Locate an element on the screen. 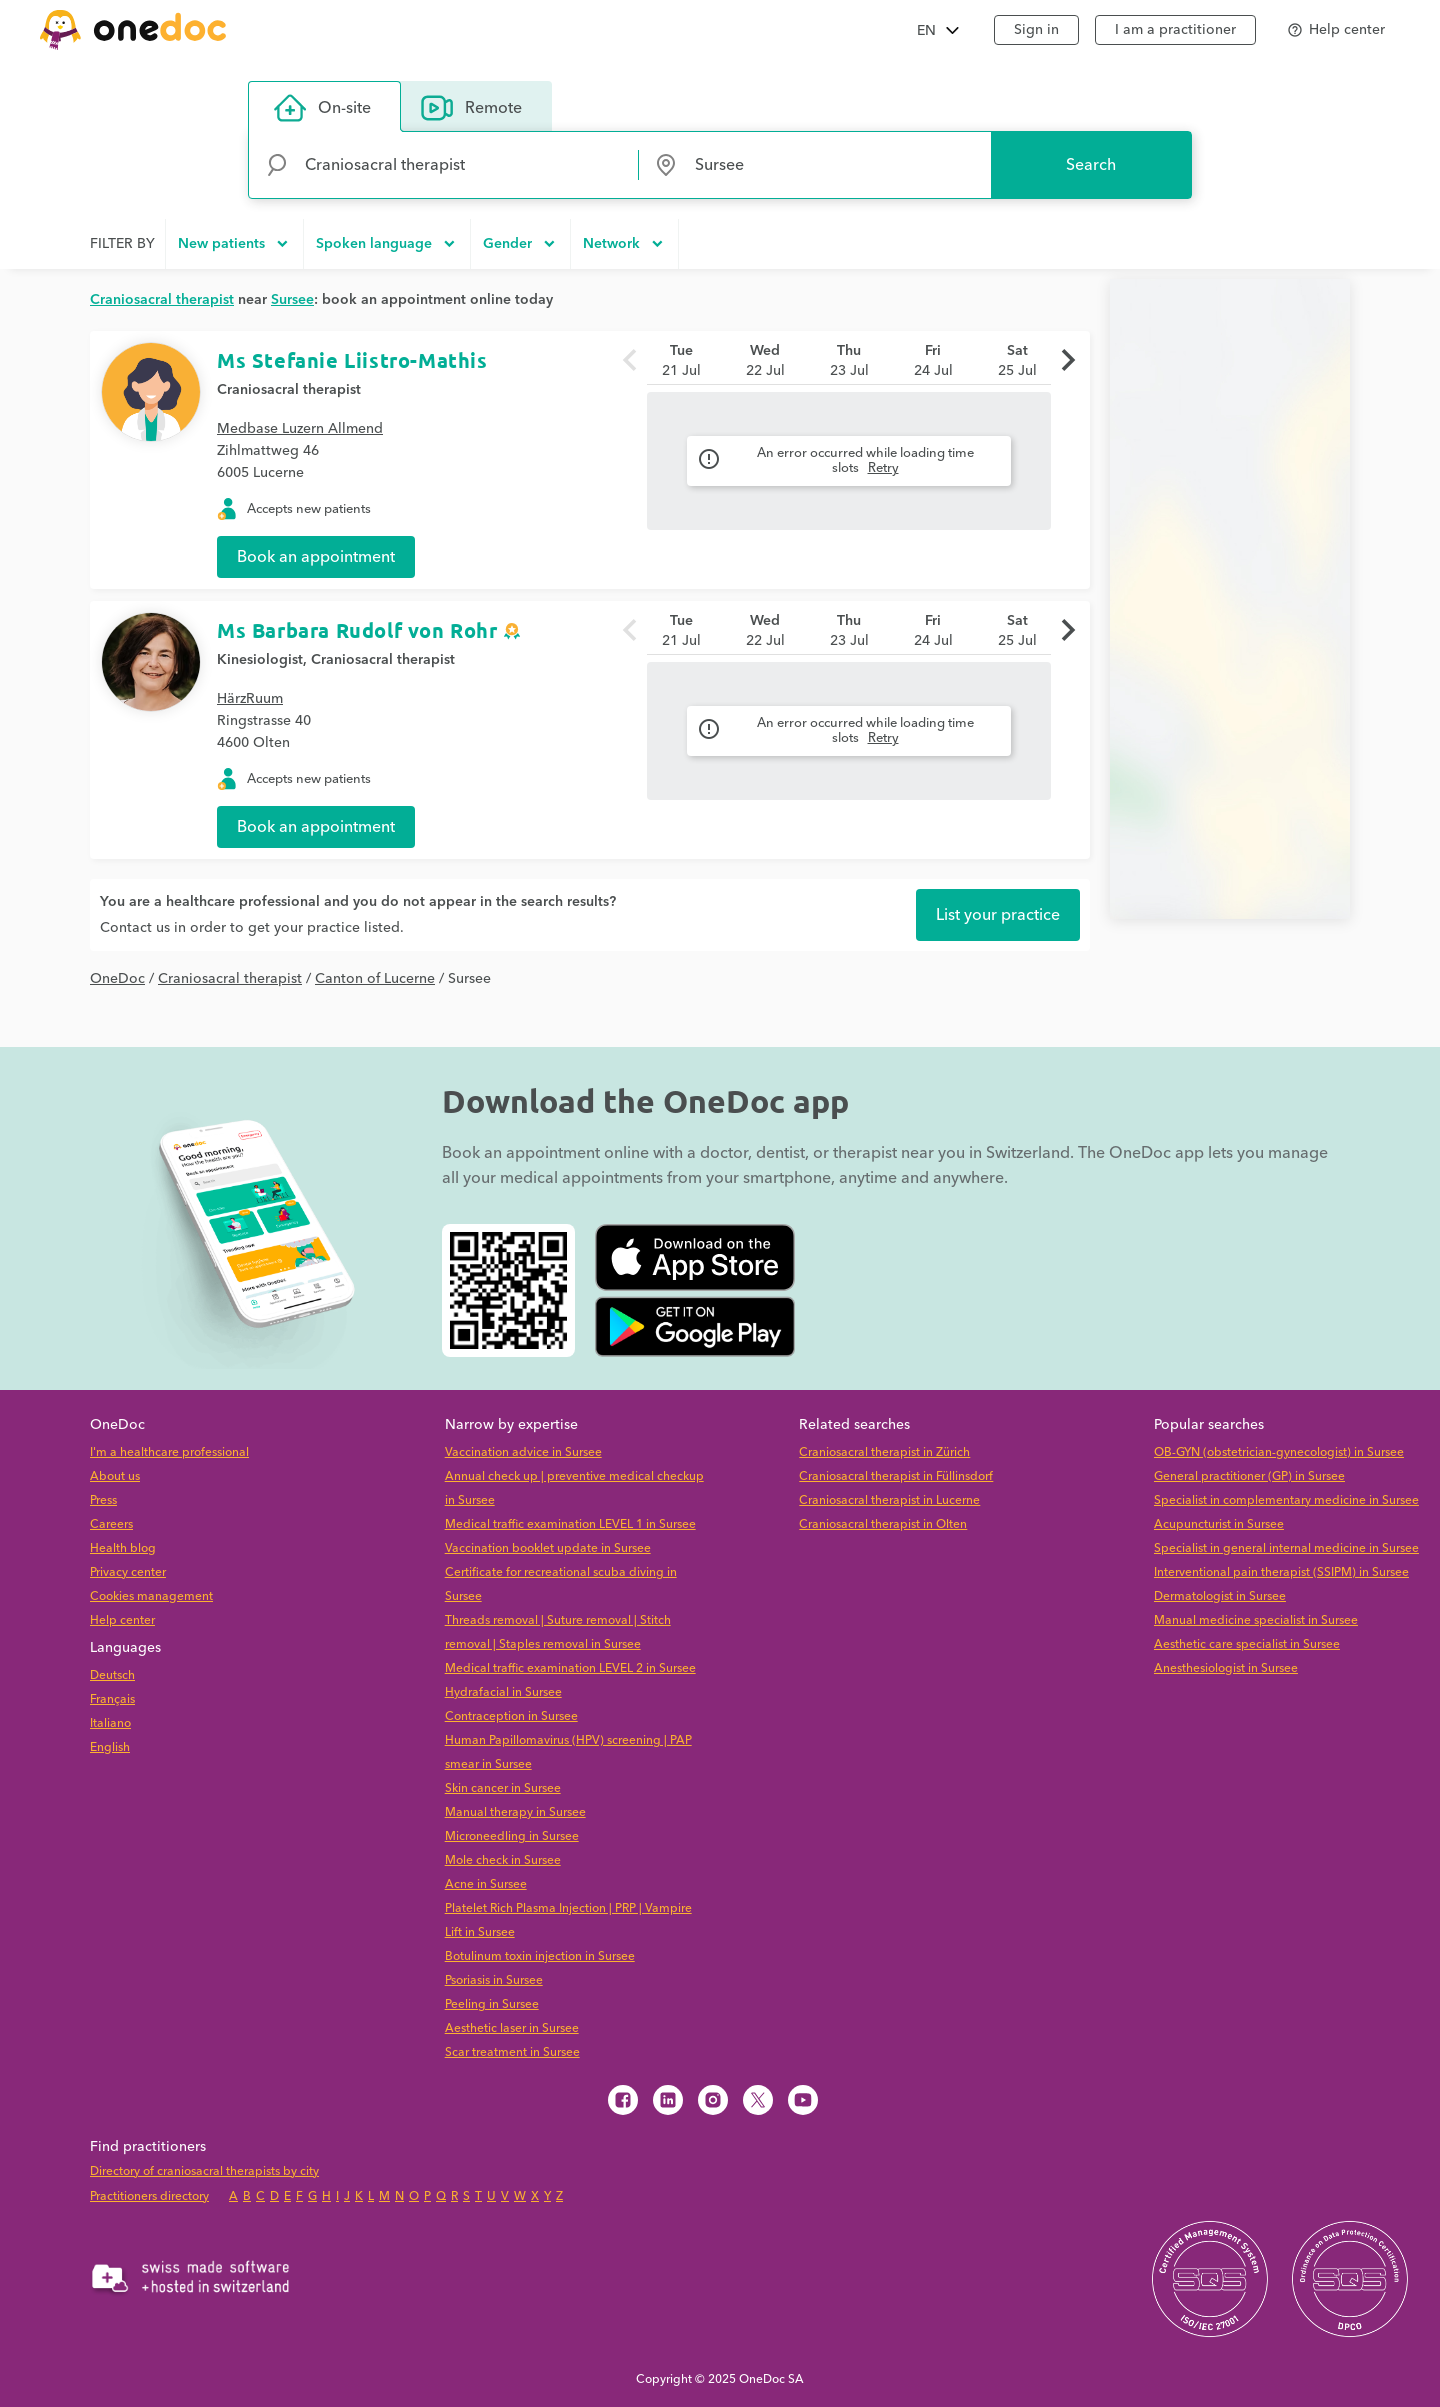 The image size is (1440, 2407). Privacy center is located at coordinates (128, 1572).